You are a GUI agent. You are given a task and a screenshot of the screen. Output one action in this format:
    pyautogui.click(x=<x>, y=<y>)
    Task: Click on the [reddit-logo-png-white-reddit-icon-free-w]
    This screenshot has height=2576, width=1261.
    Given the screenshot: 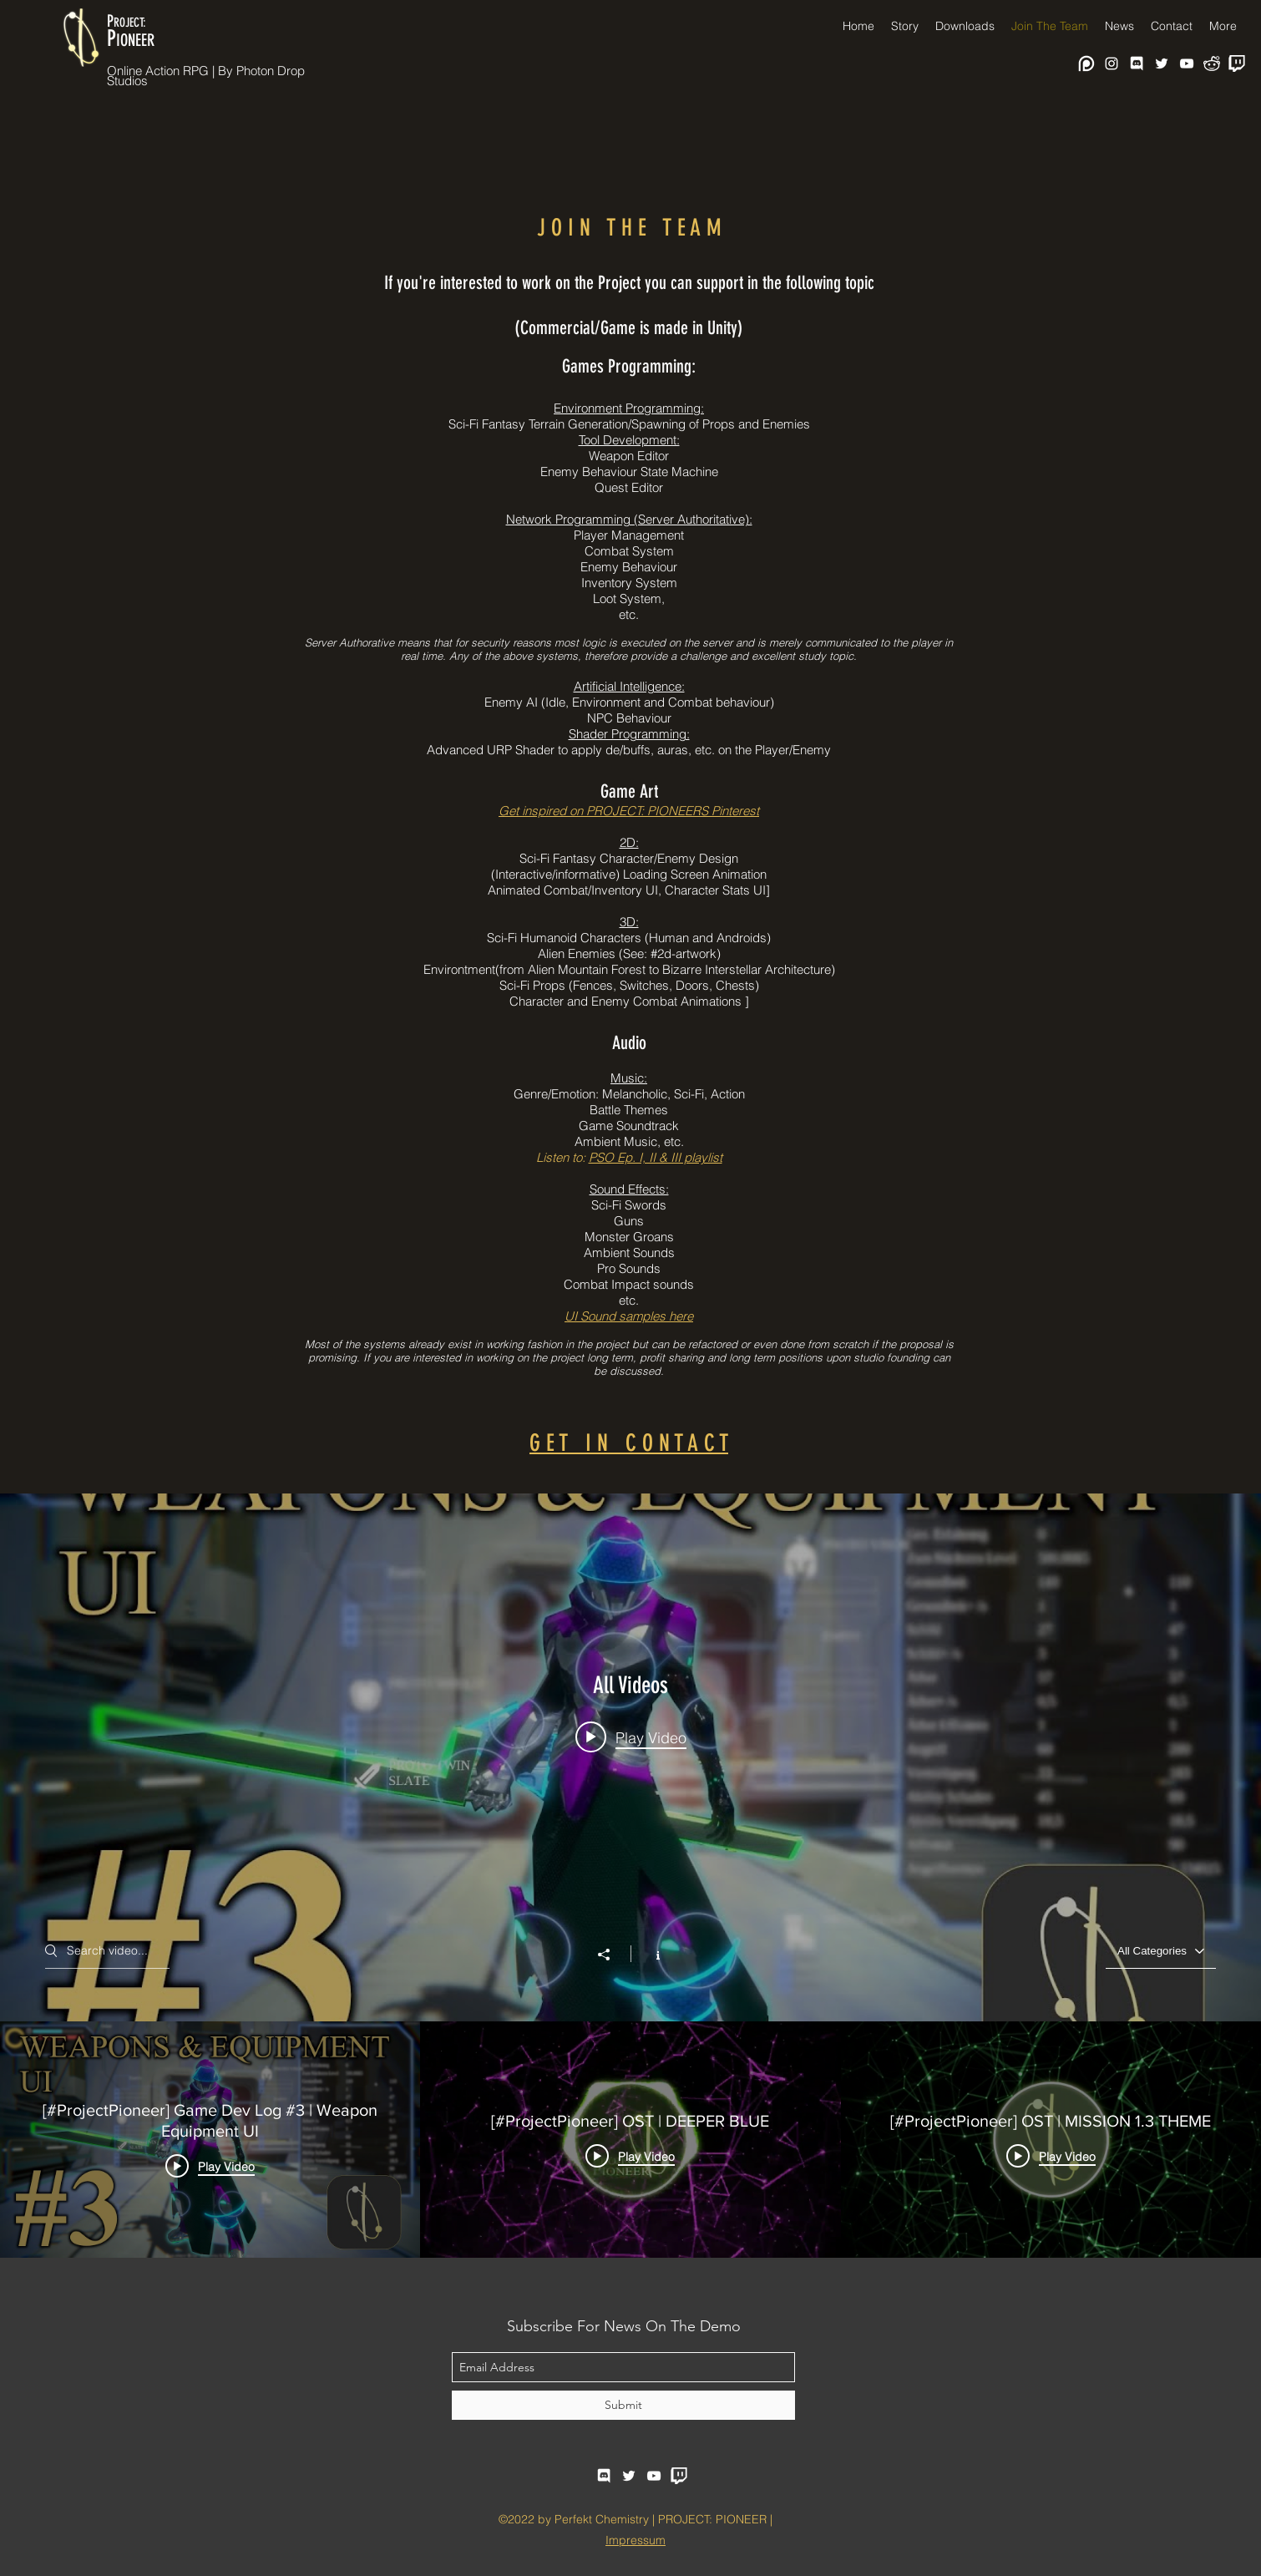 What is the action you would take?
    pyautogui.click(x=1211, y=63)
    